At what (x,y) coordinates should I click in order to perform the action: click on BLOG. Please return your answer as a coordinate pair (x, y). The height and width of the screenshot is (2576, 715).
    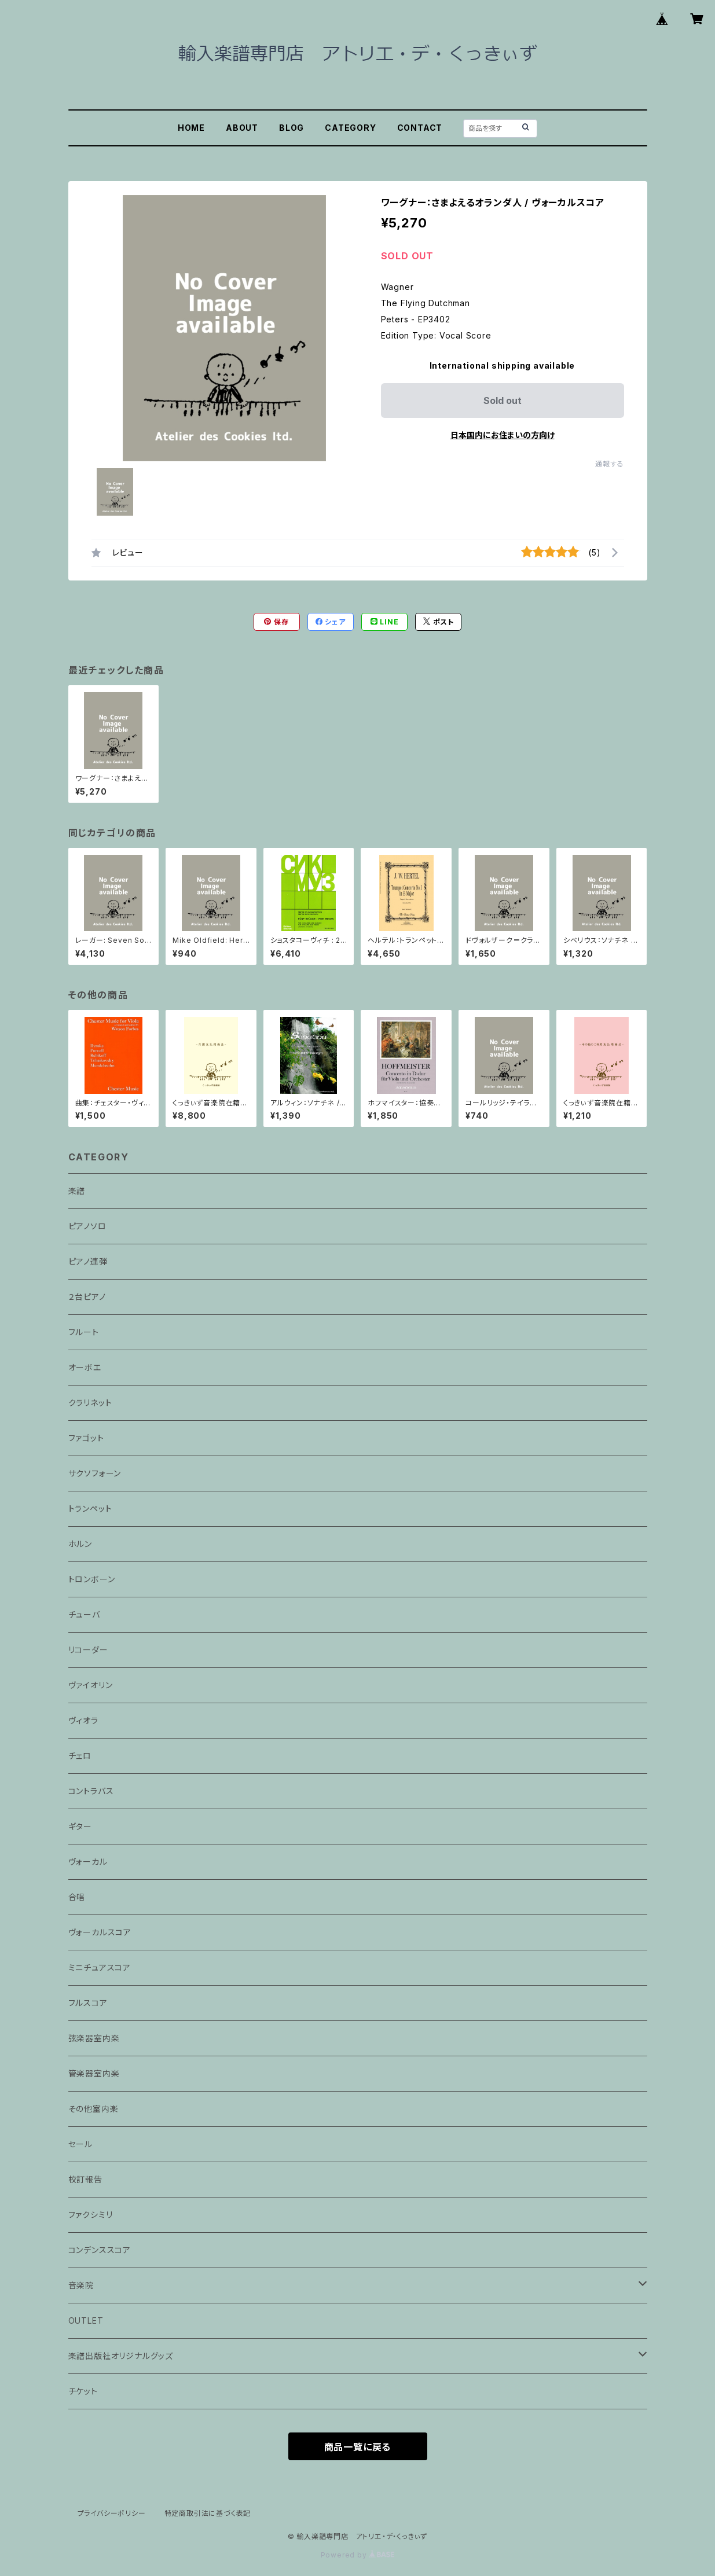
    Looking at the image, I should click on (291, 128).